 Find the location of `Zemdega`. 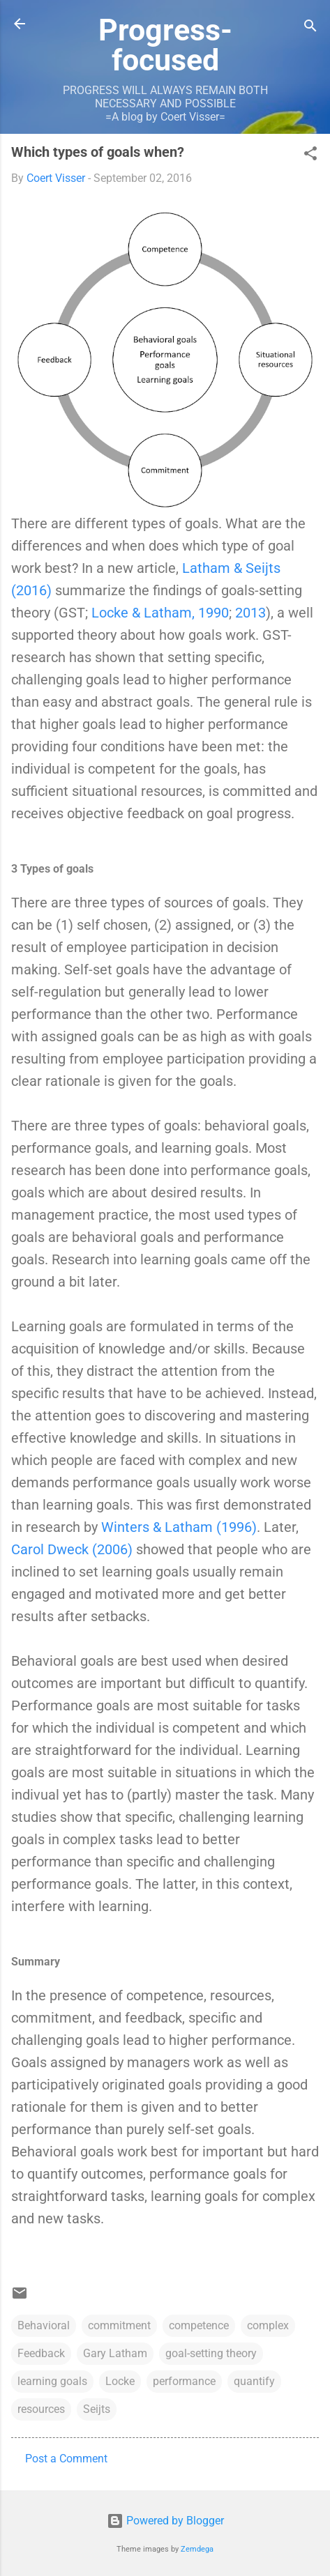

Zemdega is located at coordinates (197, 2549).